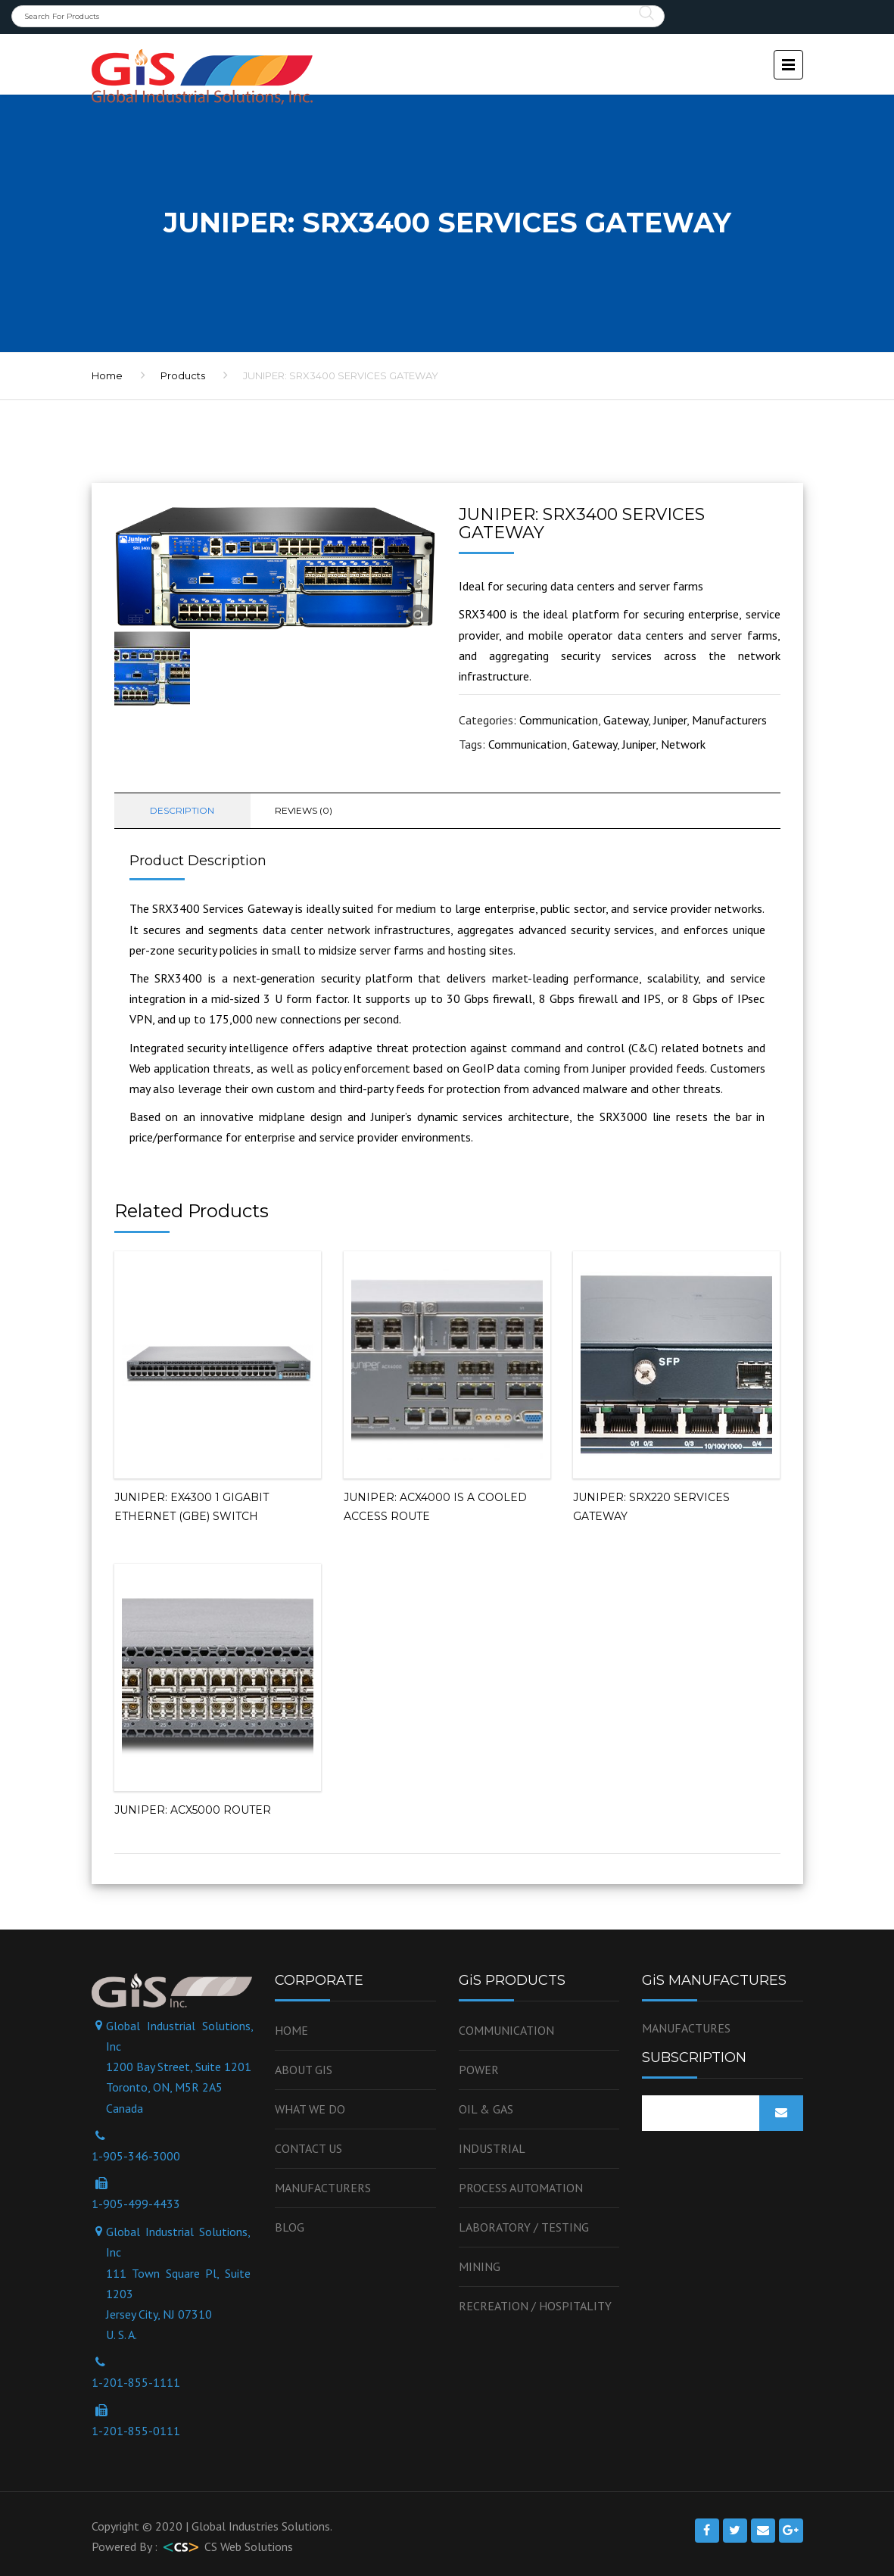 The height and width of the screenshot is (2576, 894). I want to click on Juniper, so click(670, 719).